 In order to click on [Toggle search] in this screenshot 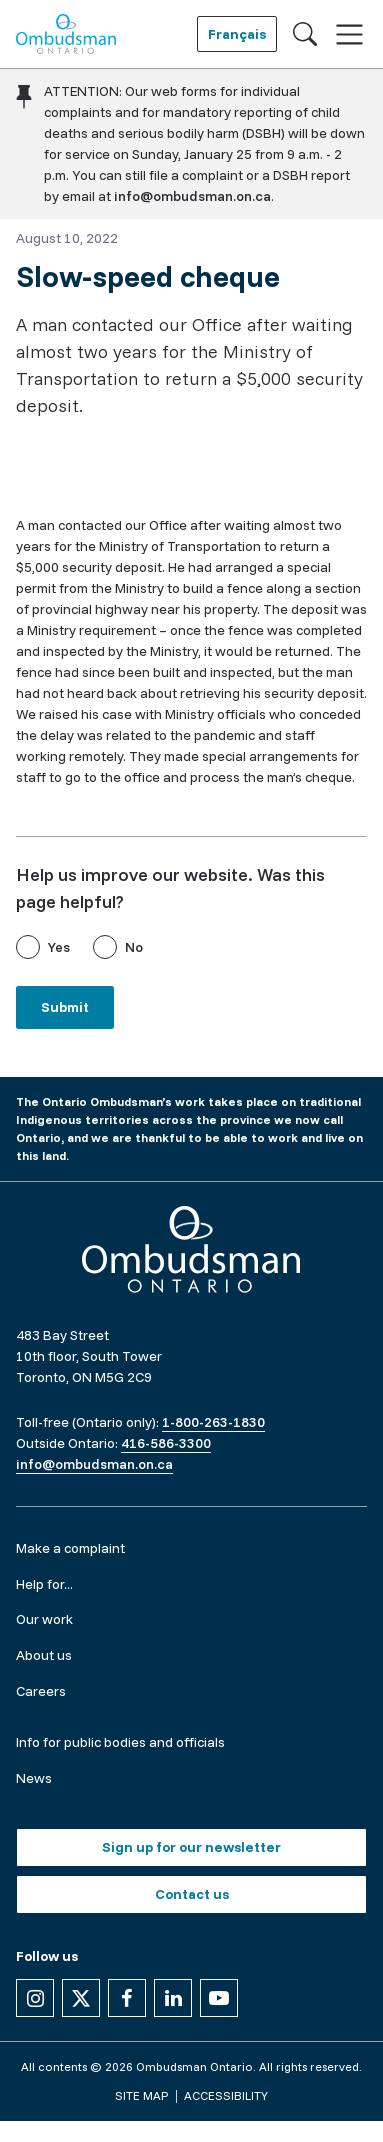, I will do `click(305, 34)`.